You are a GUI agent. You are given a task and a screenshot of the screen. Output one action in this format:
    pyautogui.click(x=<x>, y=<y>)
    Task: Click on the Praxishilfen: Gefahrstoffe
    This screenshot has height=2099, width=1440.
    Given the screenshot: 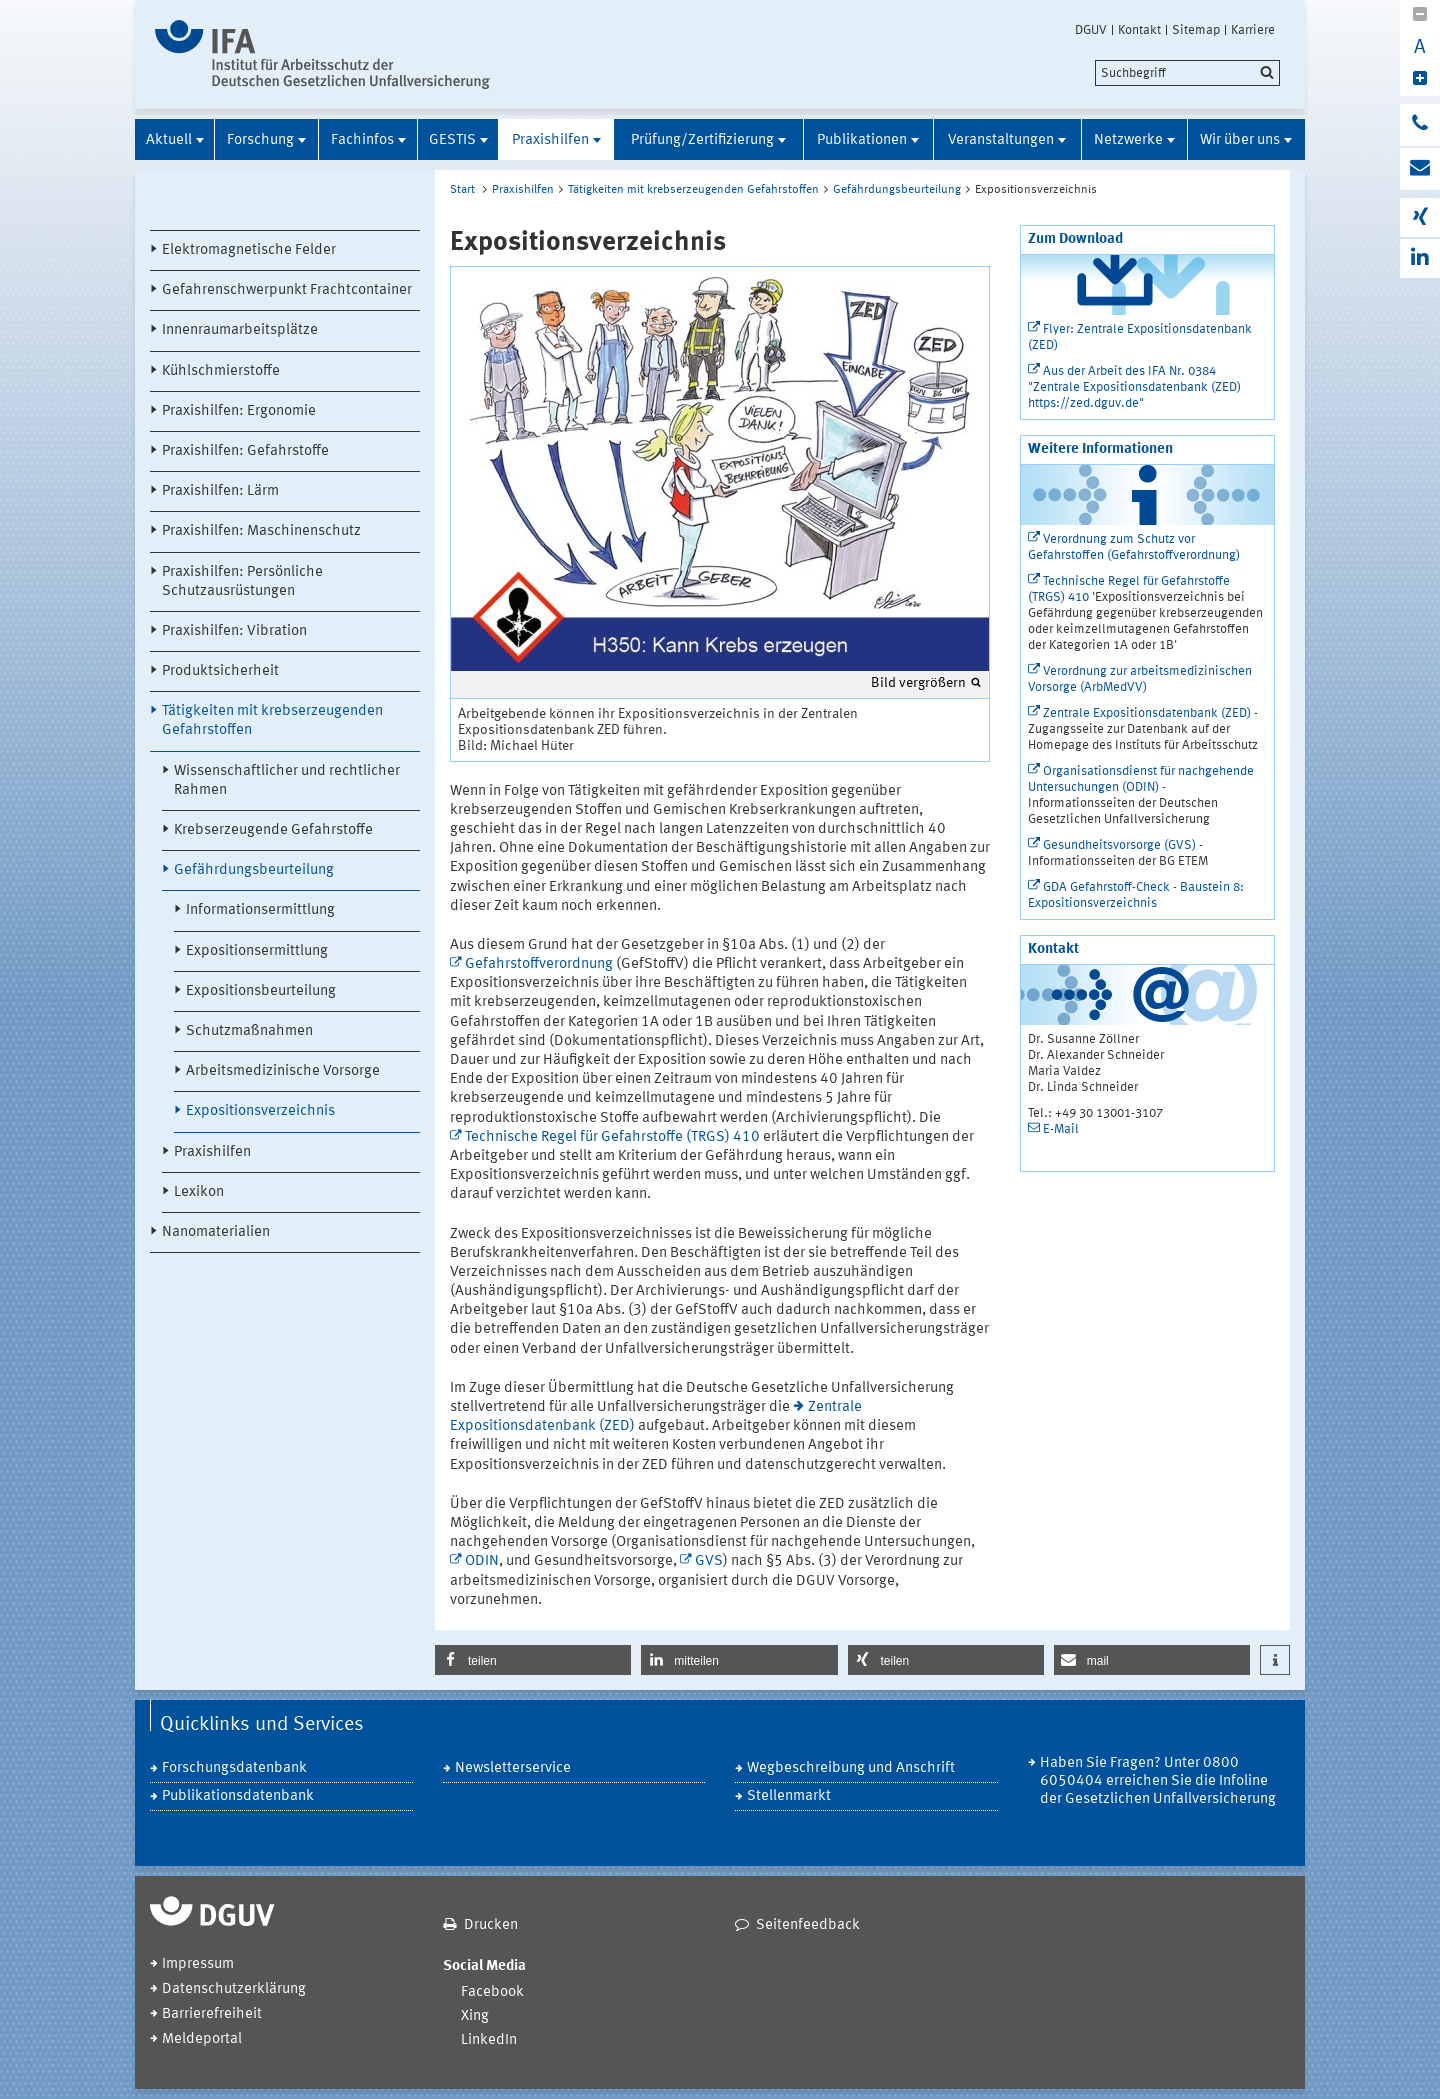 What is the action you would take?
    pyautogui.click(x=245, y=451)
    